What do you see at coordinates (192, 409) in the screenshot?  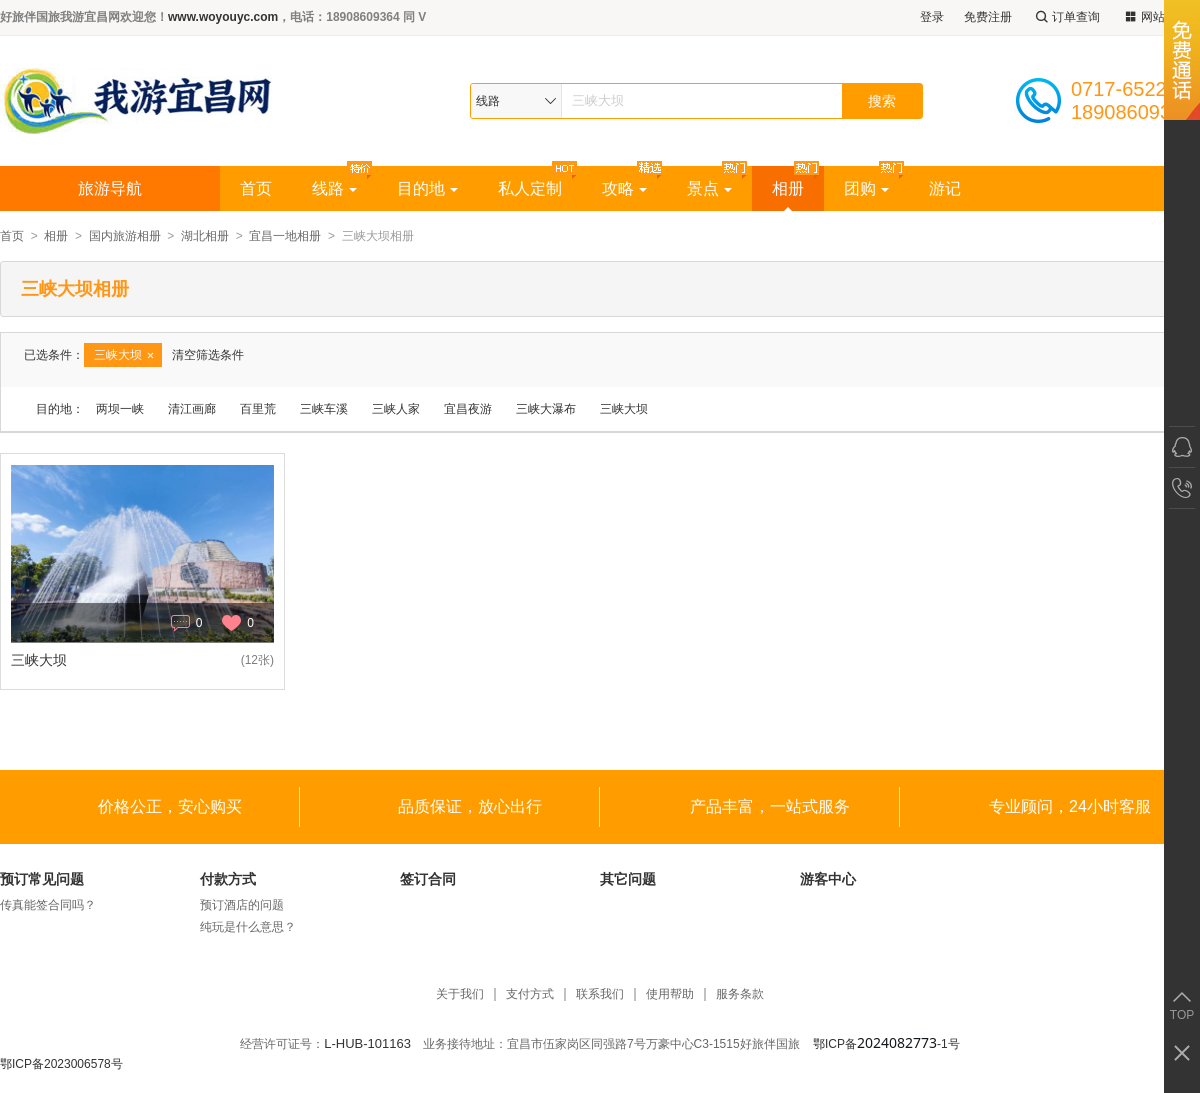 I see `清江画廊` at bounding box center [192, 409].